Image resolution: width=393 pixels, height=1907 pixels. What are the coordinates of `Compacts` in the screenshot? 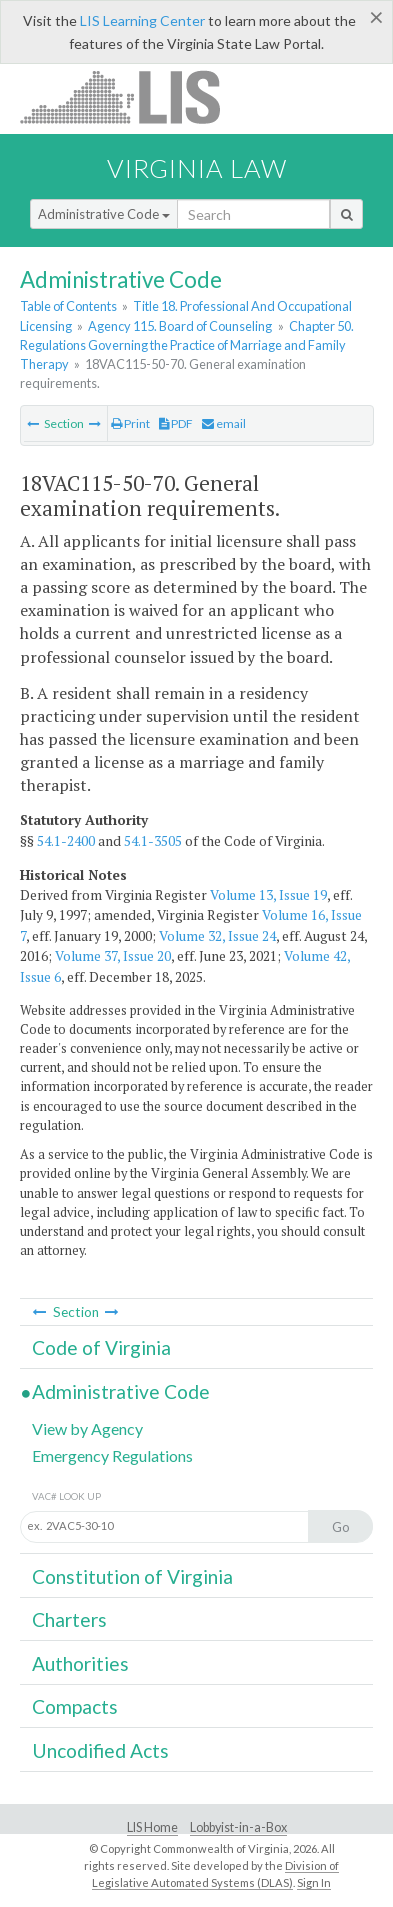 It's located at (75, 1706).